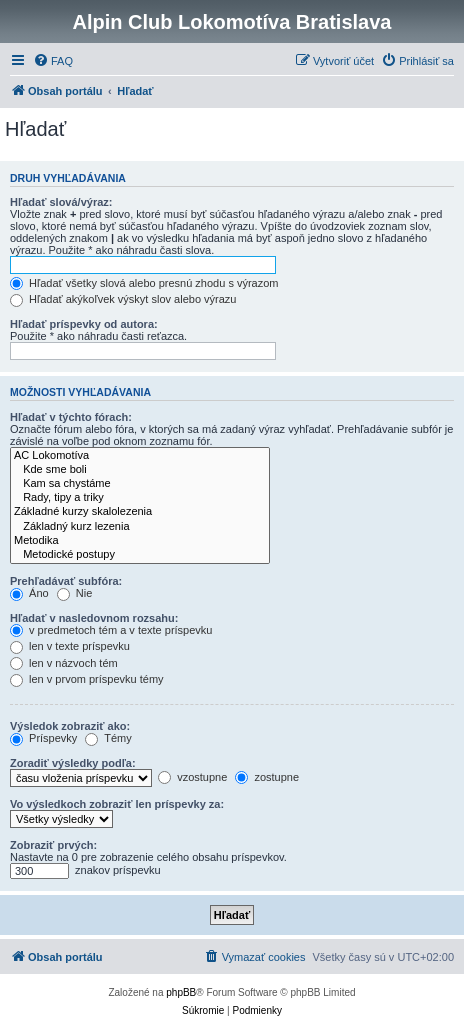  Describe the element at coordinates (73, 763) in the screenshot. I see `Zoradiť výsledky podľa:` at that location.